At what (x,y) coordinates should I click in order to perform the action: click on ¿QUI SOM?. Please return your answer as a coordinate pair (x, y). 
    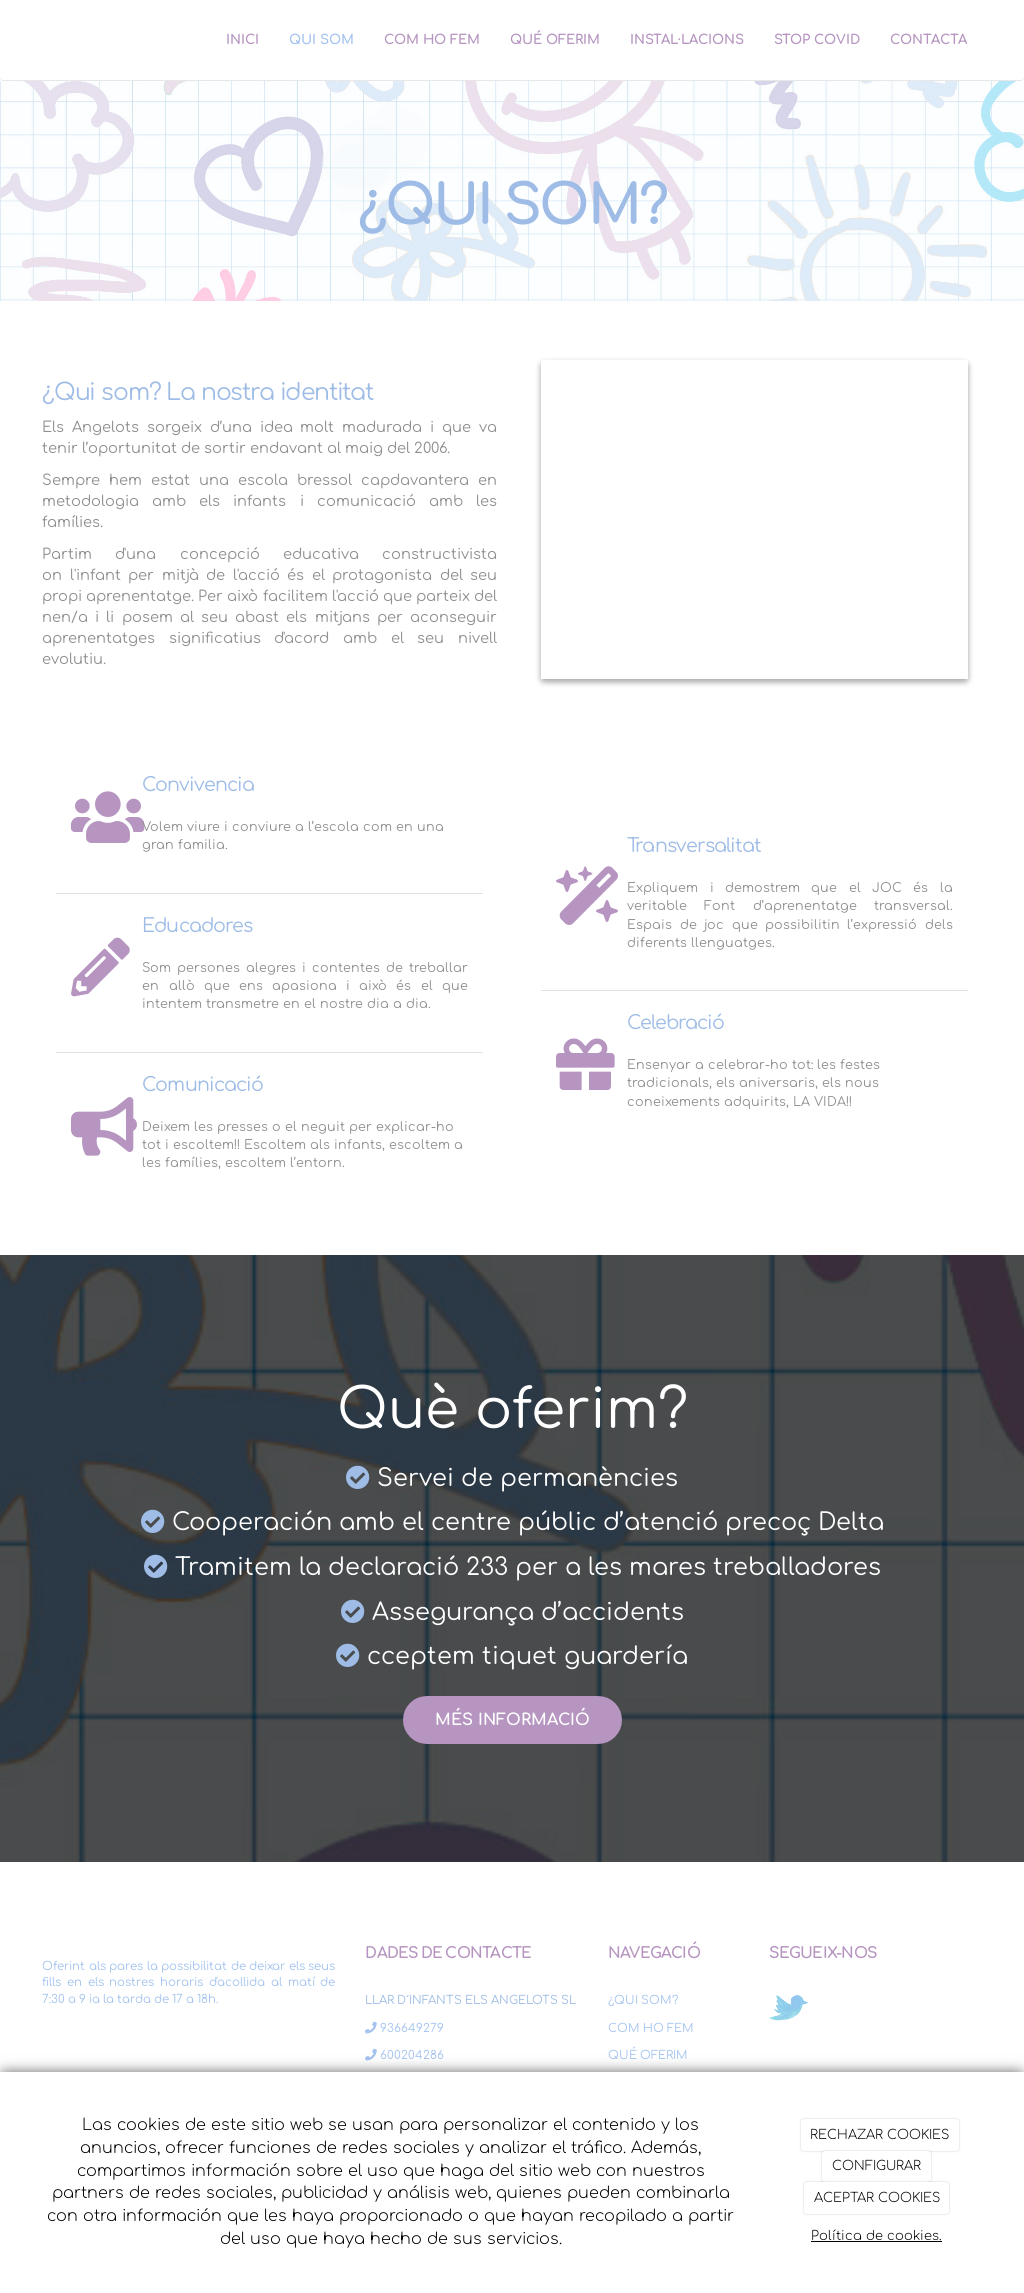
    Looking at the image, I should click on (643, 2000).